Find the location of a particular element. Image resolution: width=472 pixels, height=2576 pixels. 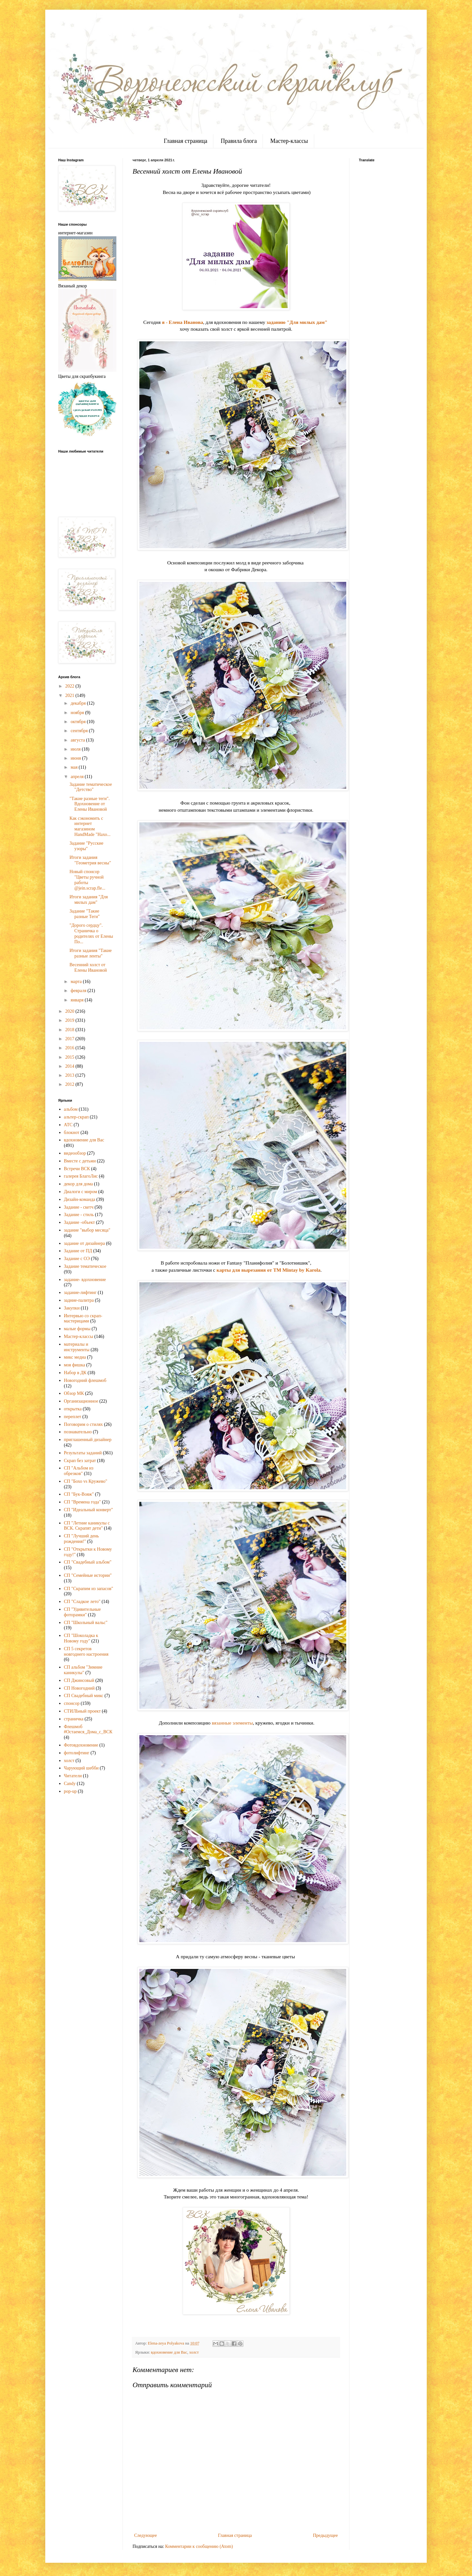

ноября is located at coordinates (77, 712).